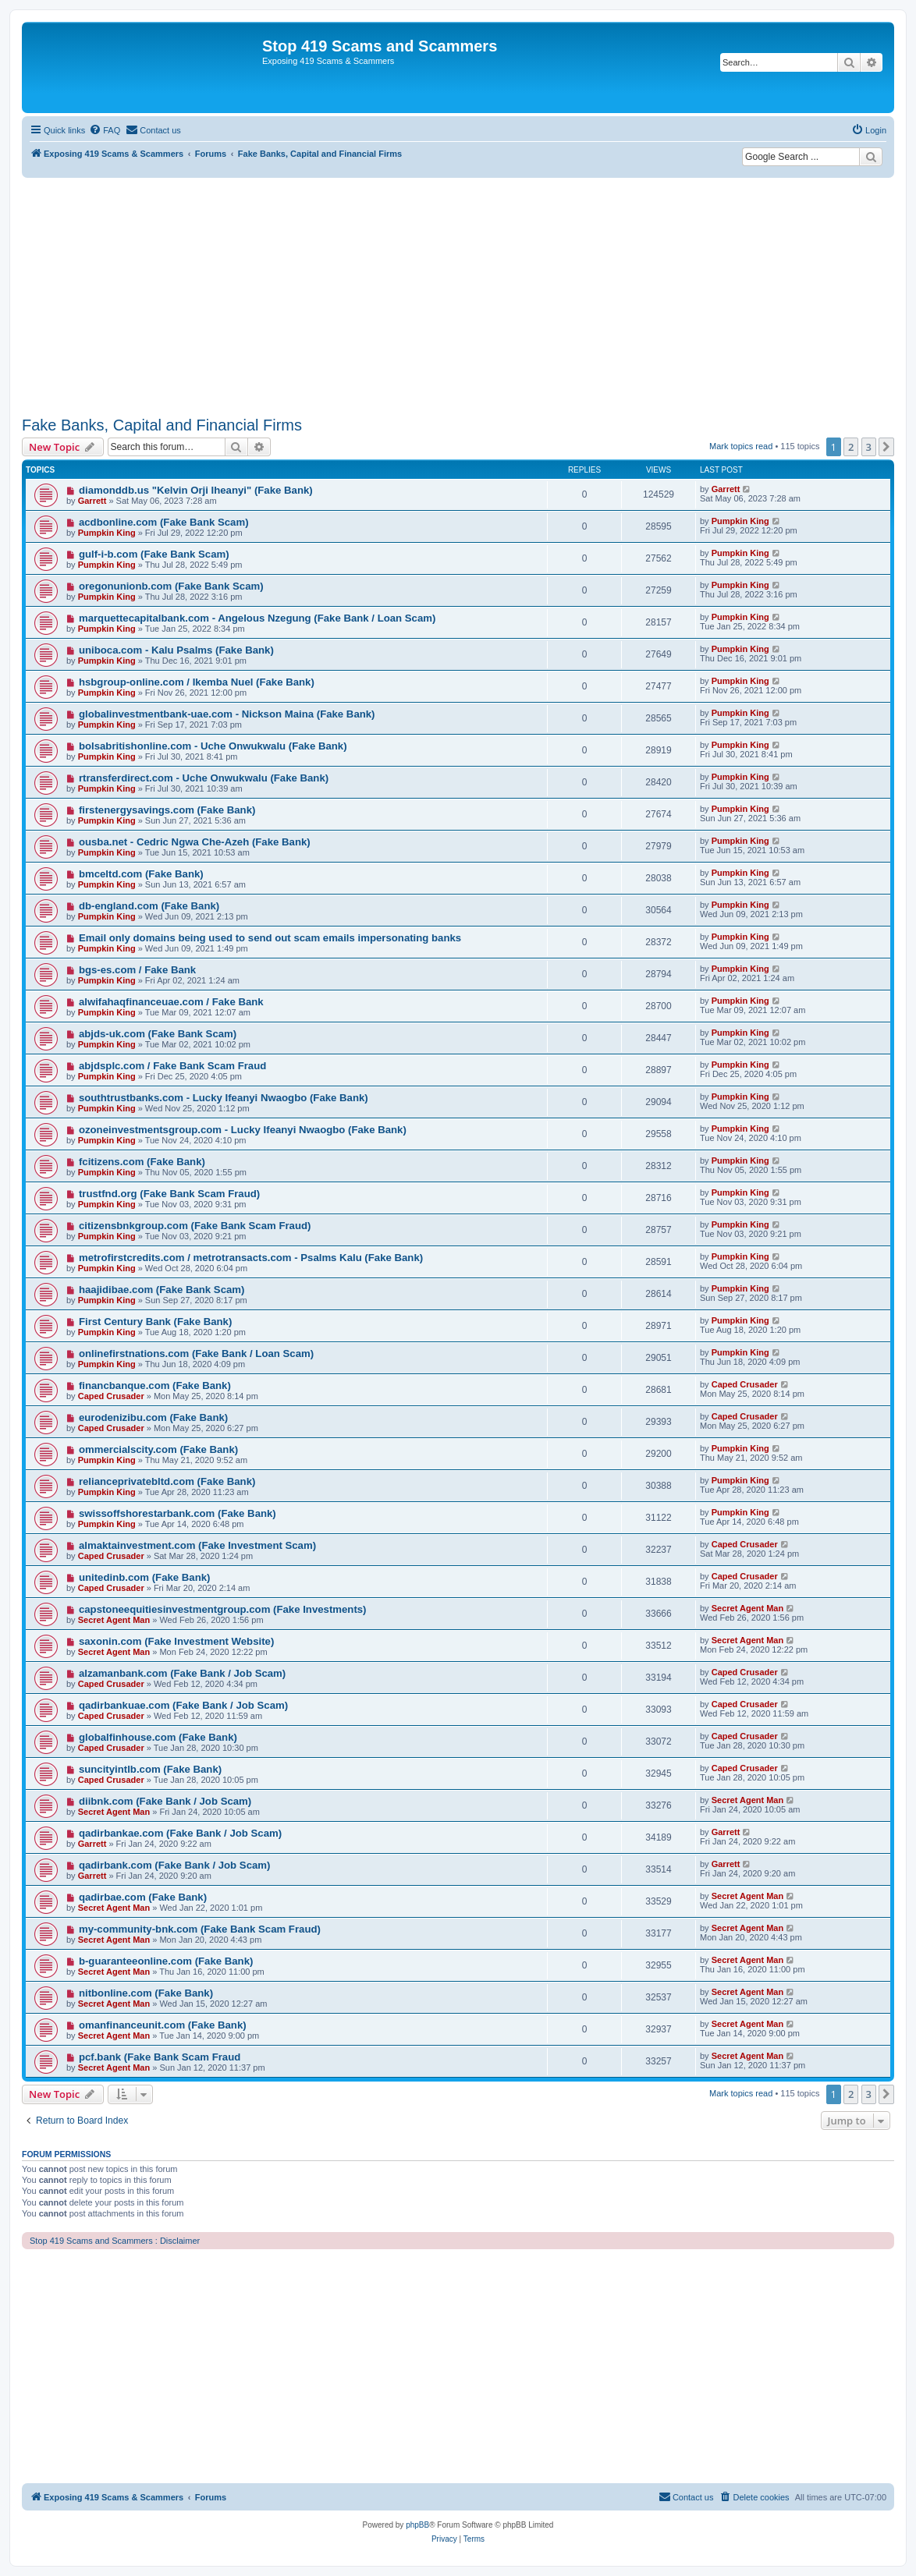 Image resolution: width=916 pixels, height=2576 pixels. Describe the element at coordinates (182, 1673) in the screenshot. I see `alzamanbank.com (Fake Bank / Job Scam)` at that location.